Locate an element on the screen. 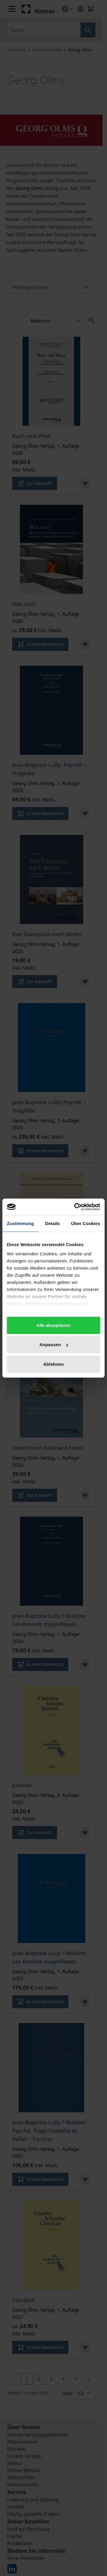  [Cookiebot von Usercentrics - öffnet in einem neuen Fenster] is located at coordinates (75, 1207).